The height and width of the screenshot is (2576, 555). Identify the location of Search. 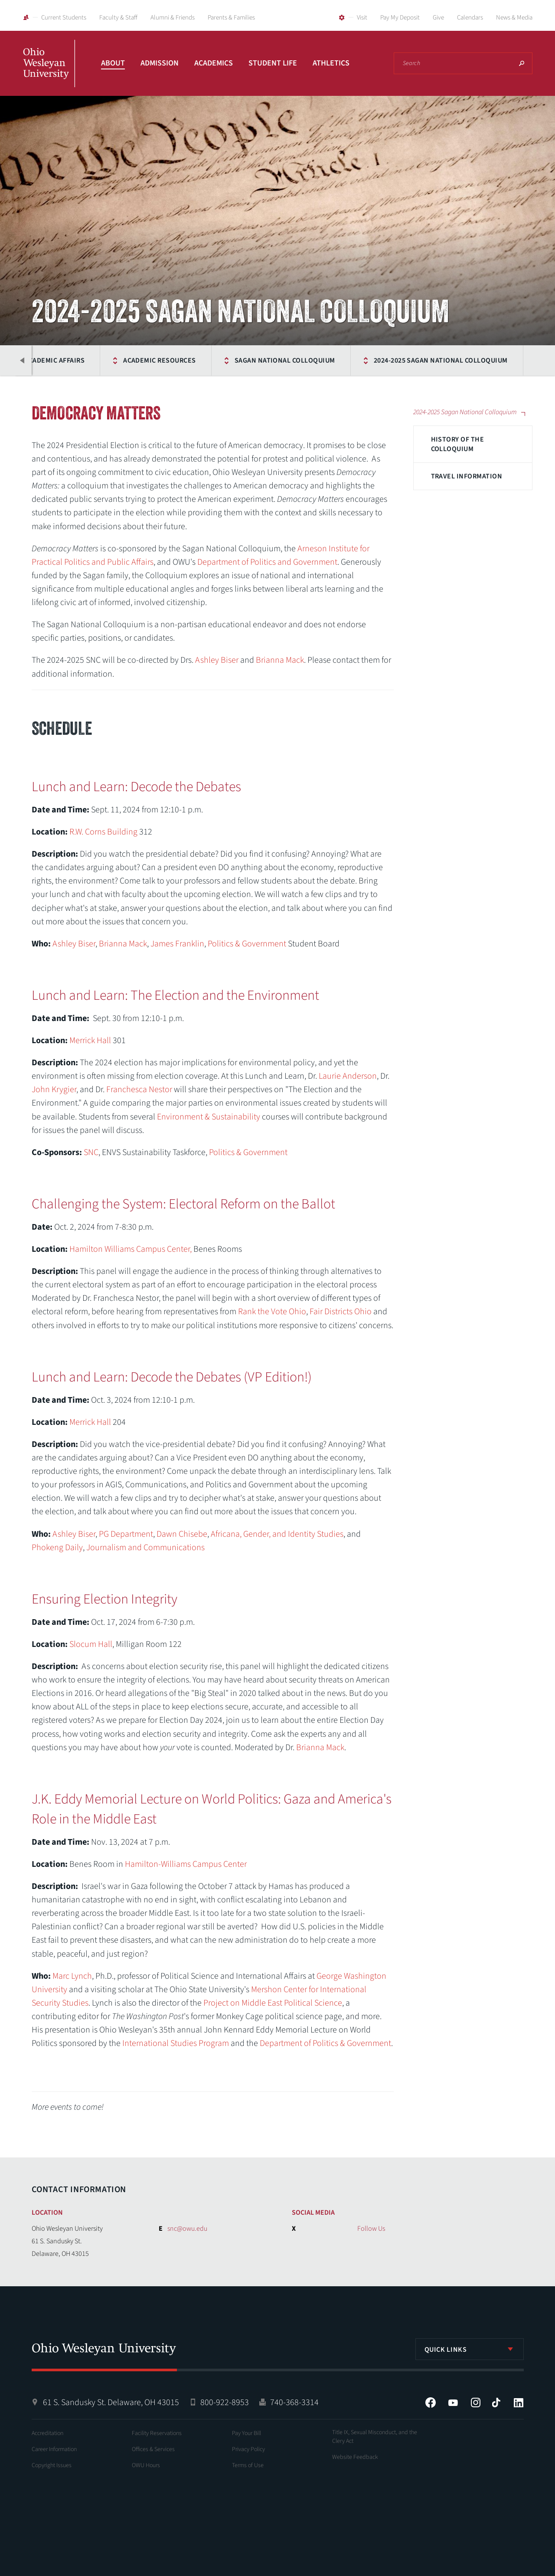
(521, 63).